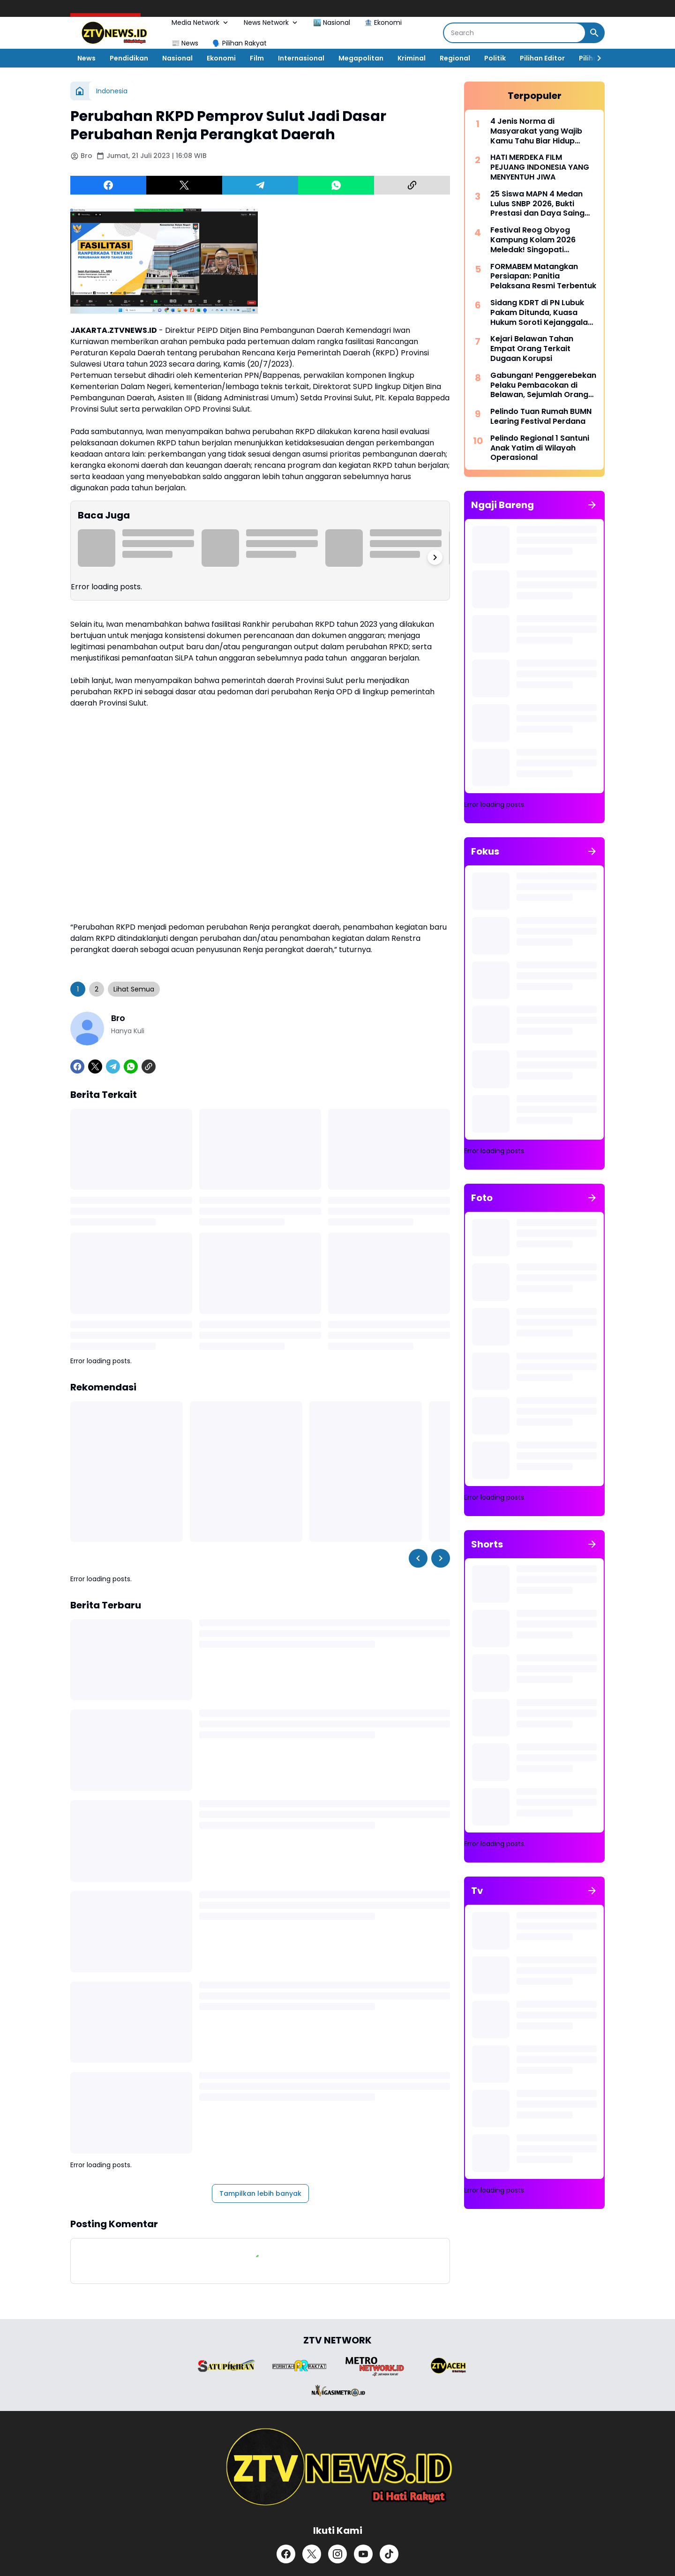 This screenshot has width=675, height=2576. I want to click on [Instagram], so click(337, 2554).